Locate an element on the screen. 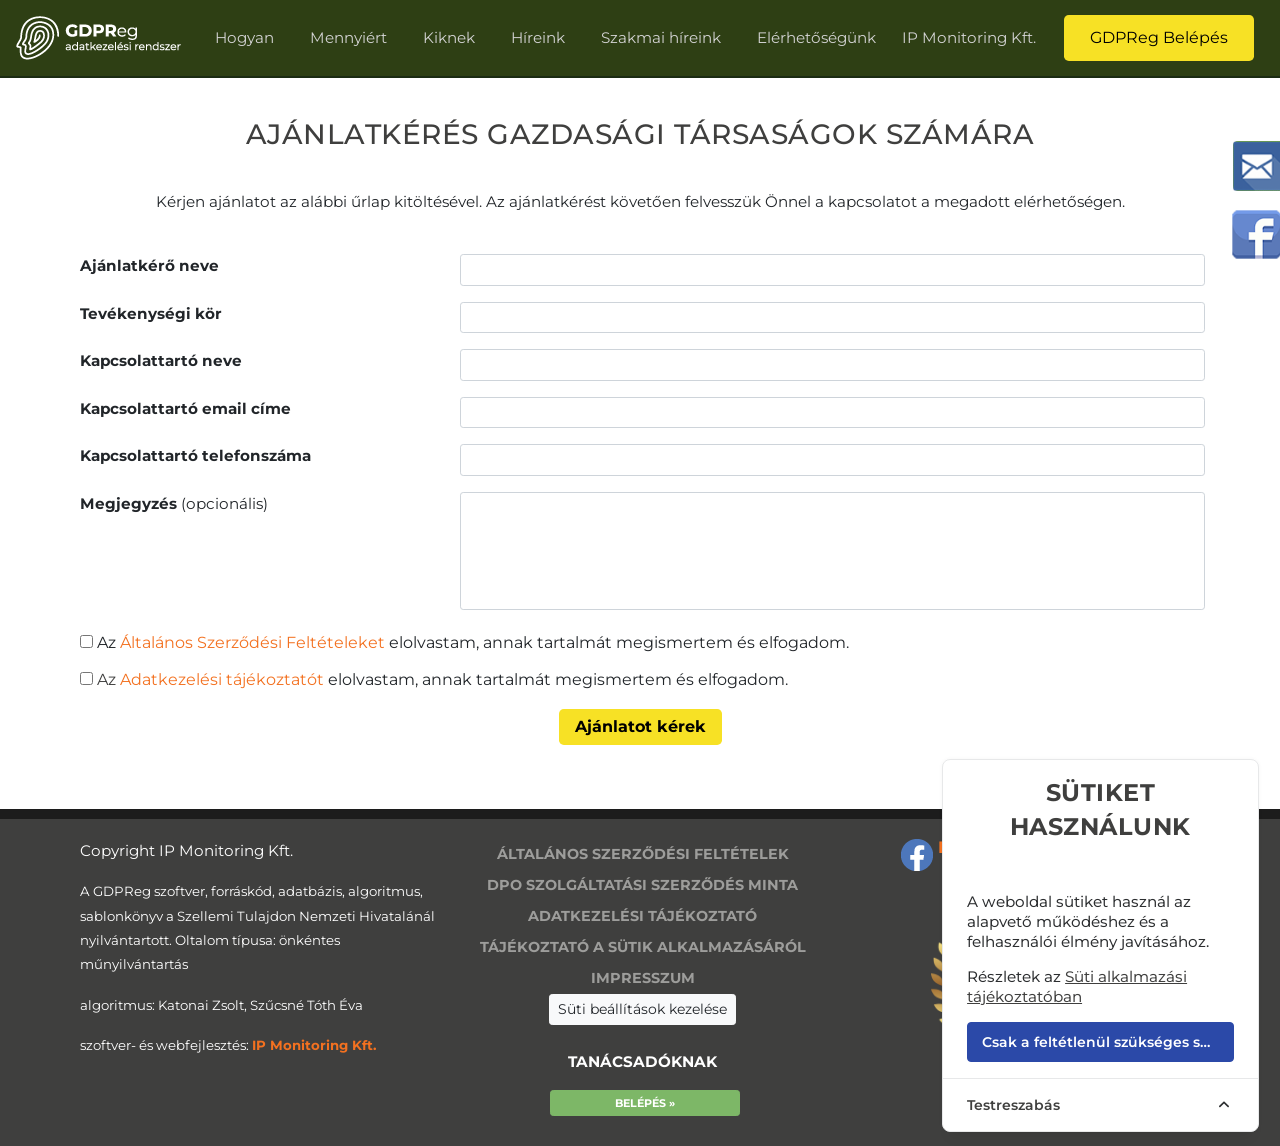 Image resolution: width=1280 pixels, height=1146 pixels. Adatkezelési tájékoztatót is located at coordinates (220, 679).